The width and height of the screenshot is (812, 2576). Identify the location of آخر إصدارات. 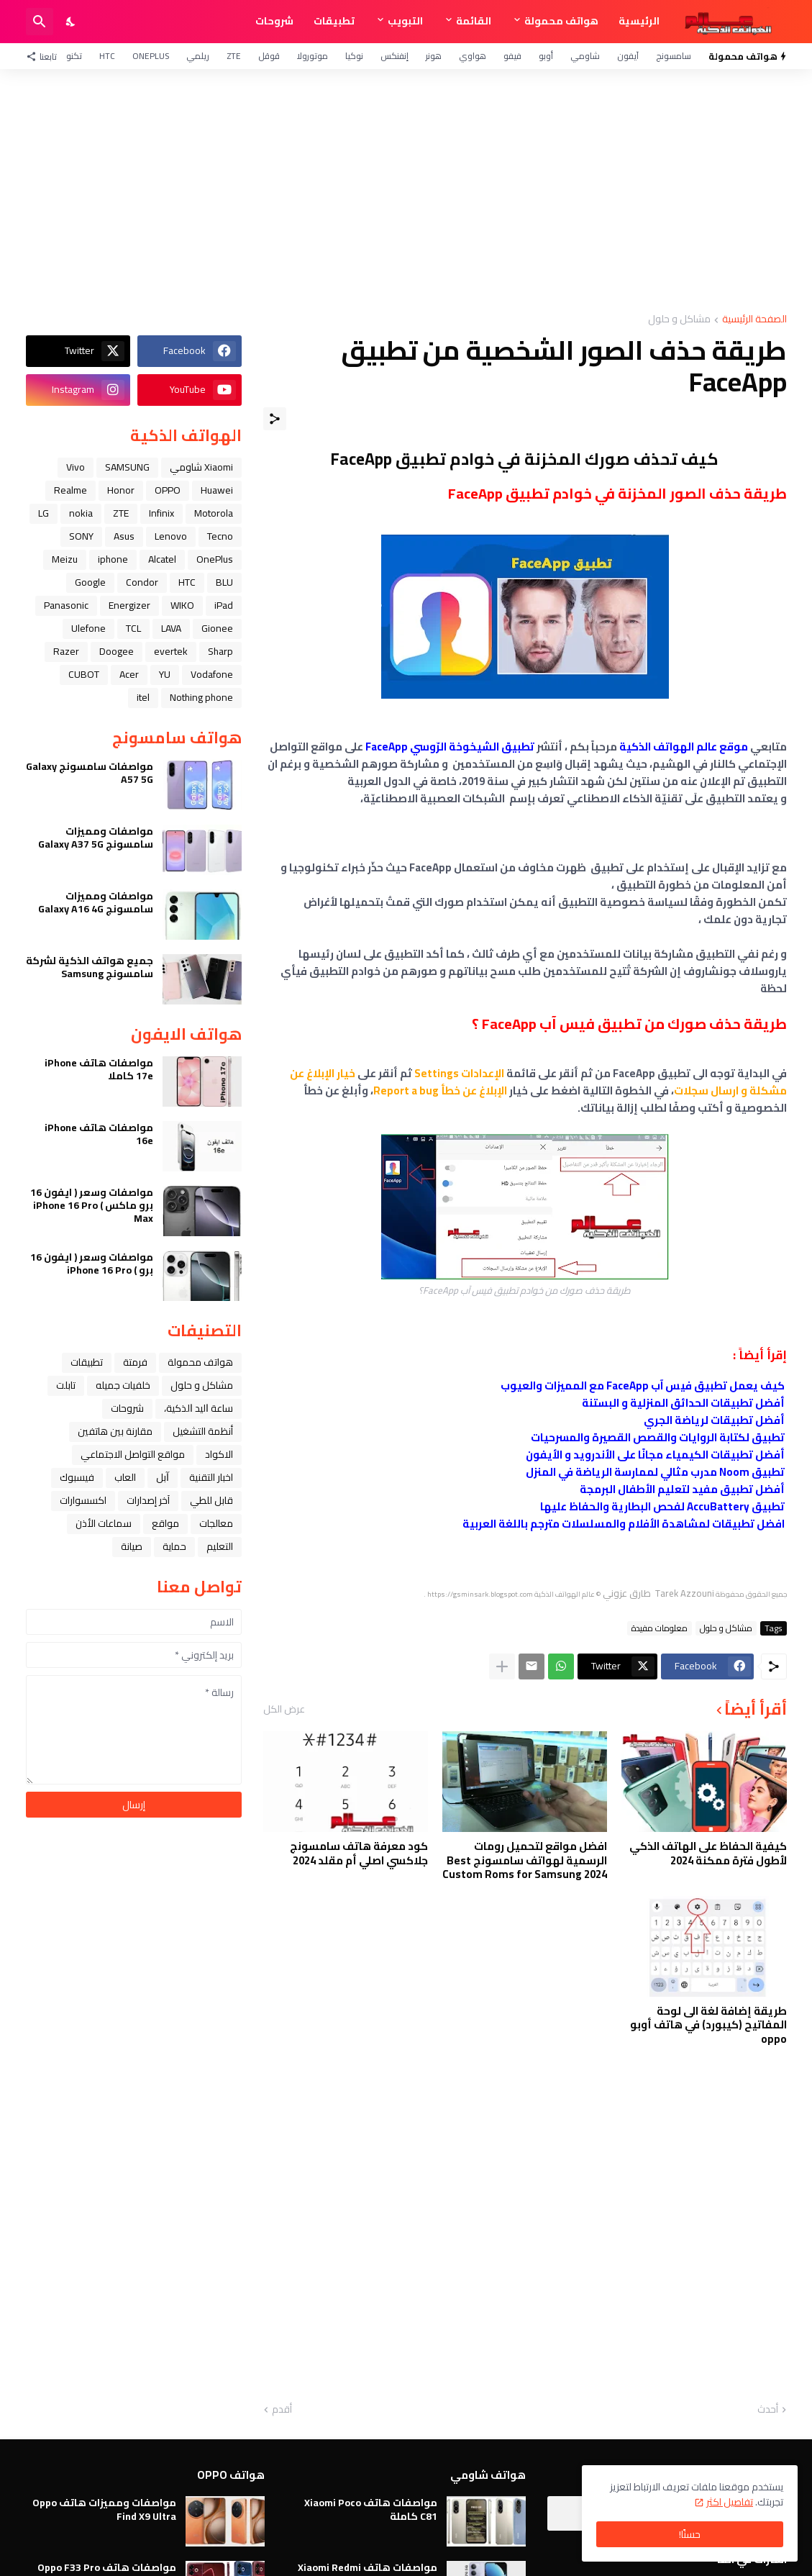
(148, 1500).